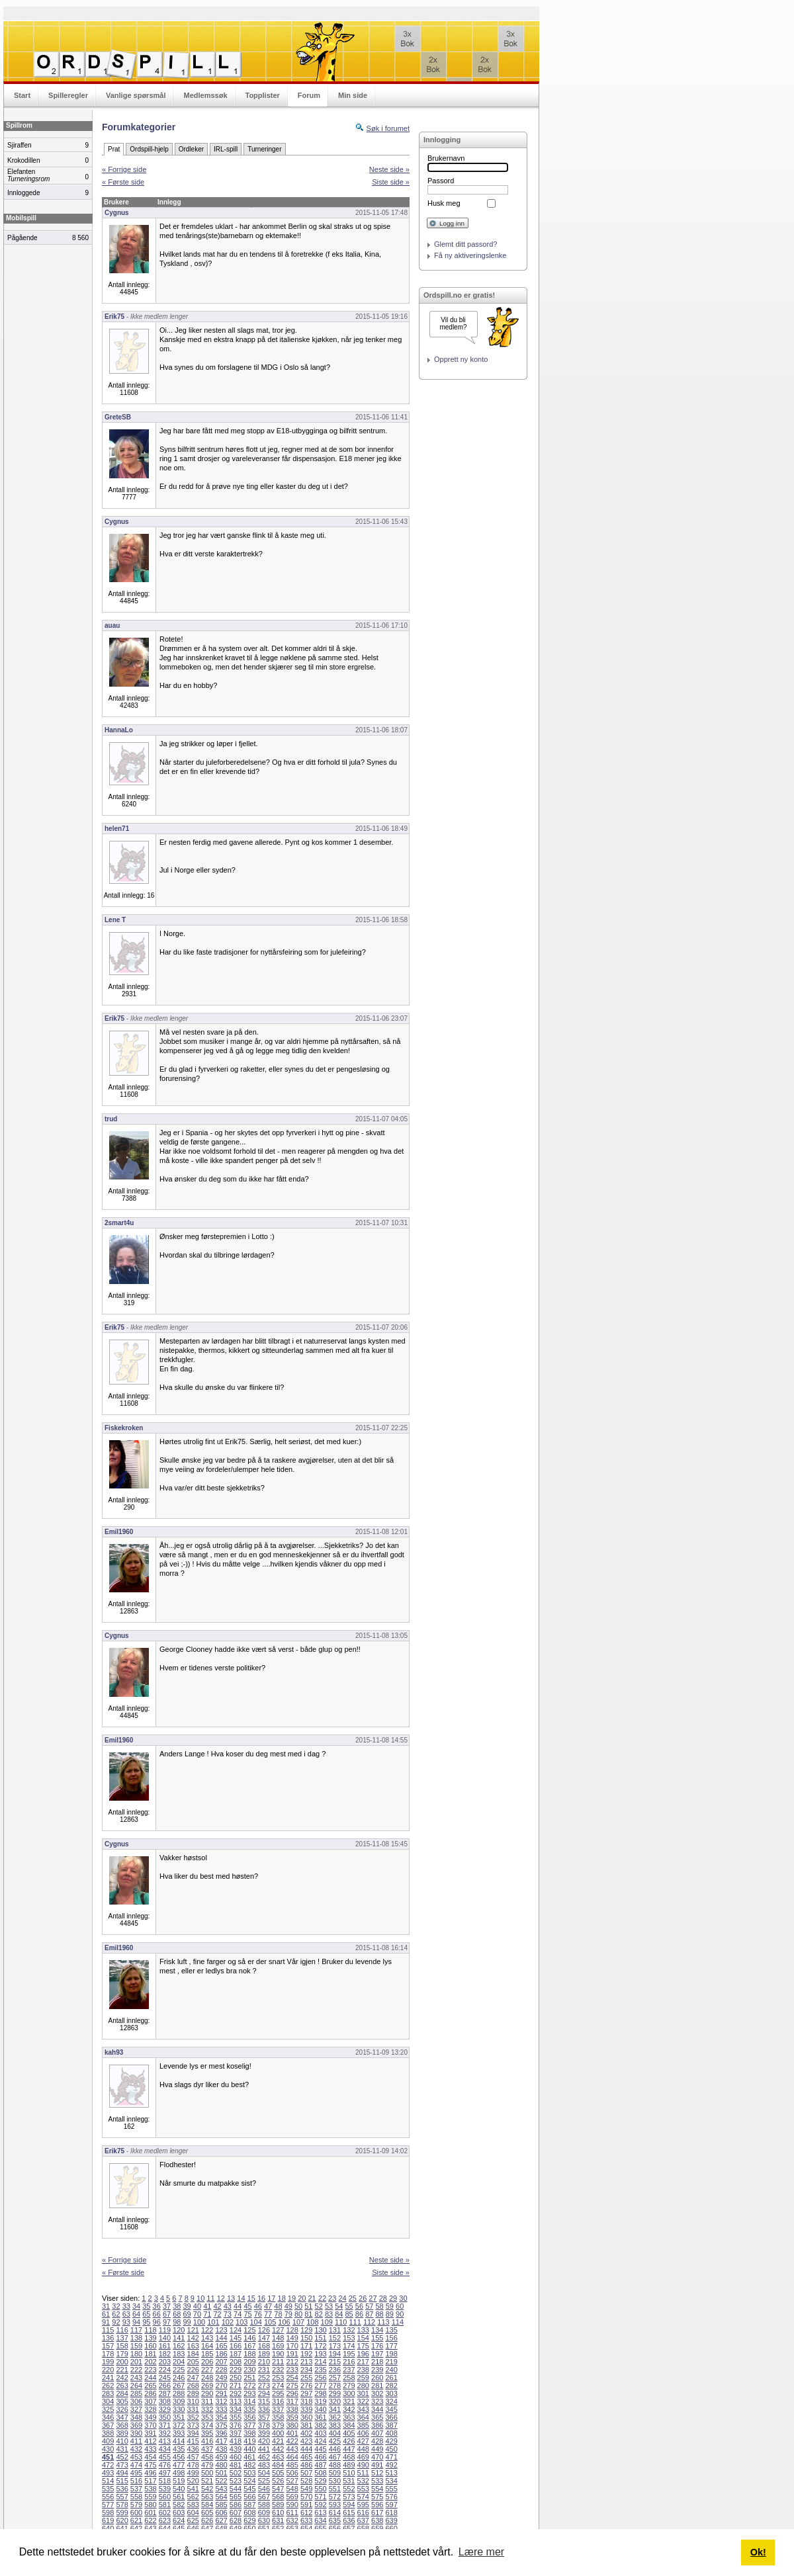 This screenshot has height=2576, width=794. Describe the element at coordinates (339, 2306) in the screenshot. I see `54` at that location.